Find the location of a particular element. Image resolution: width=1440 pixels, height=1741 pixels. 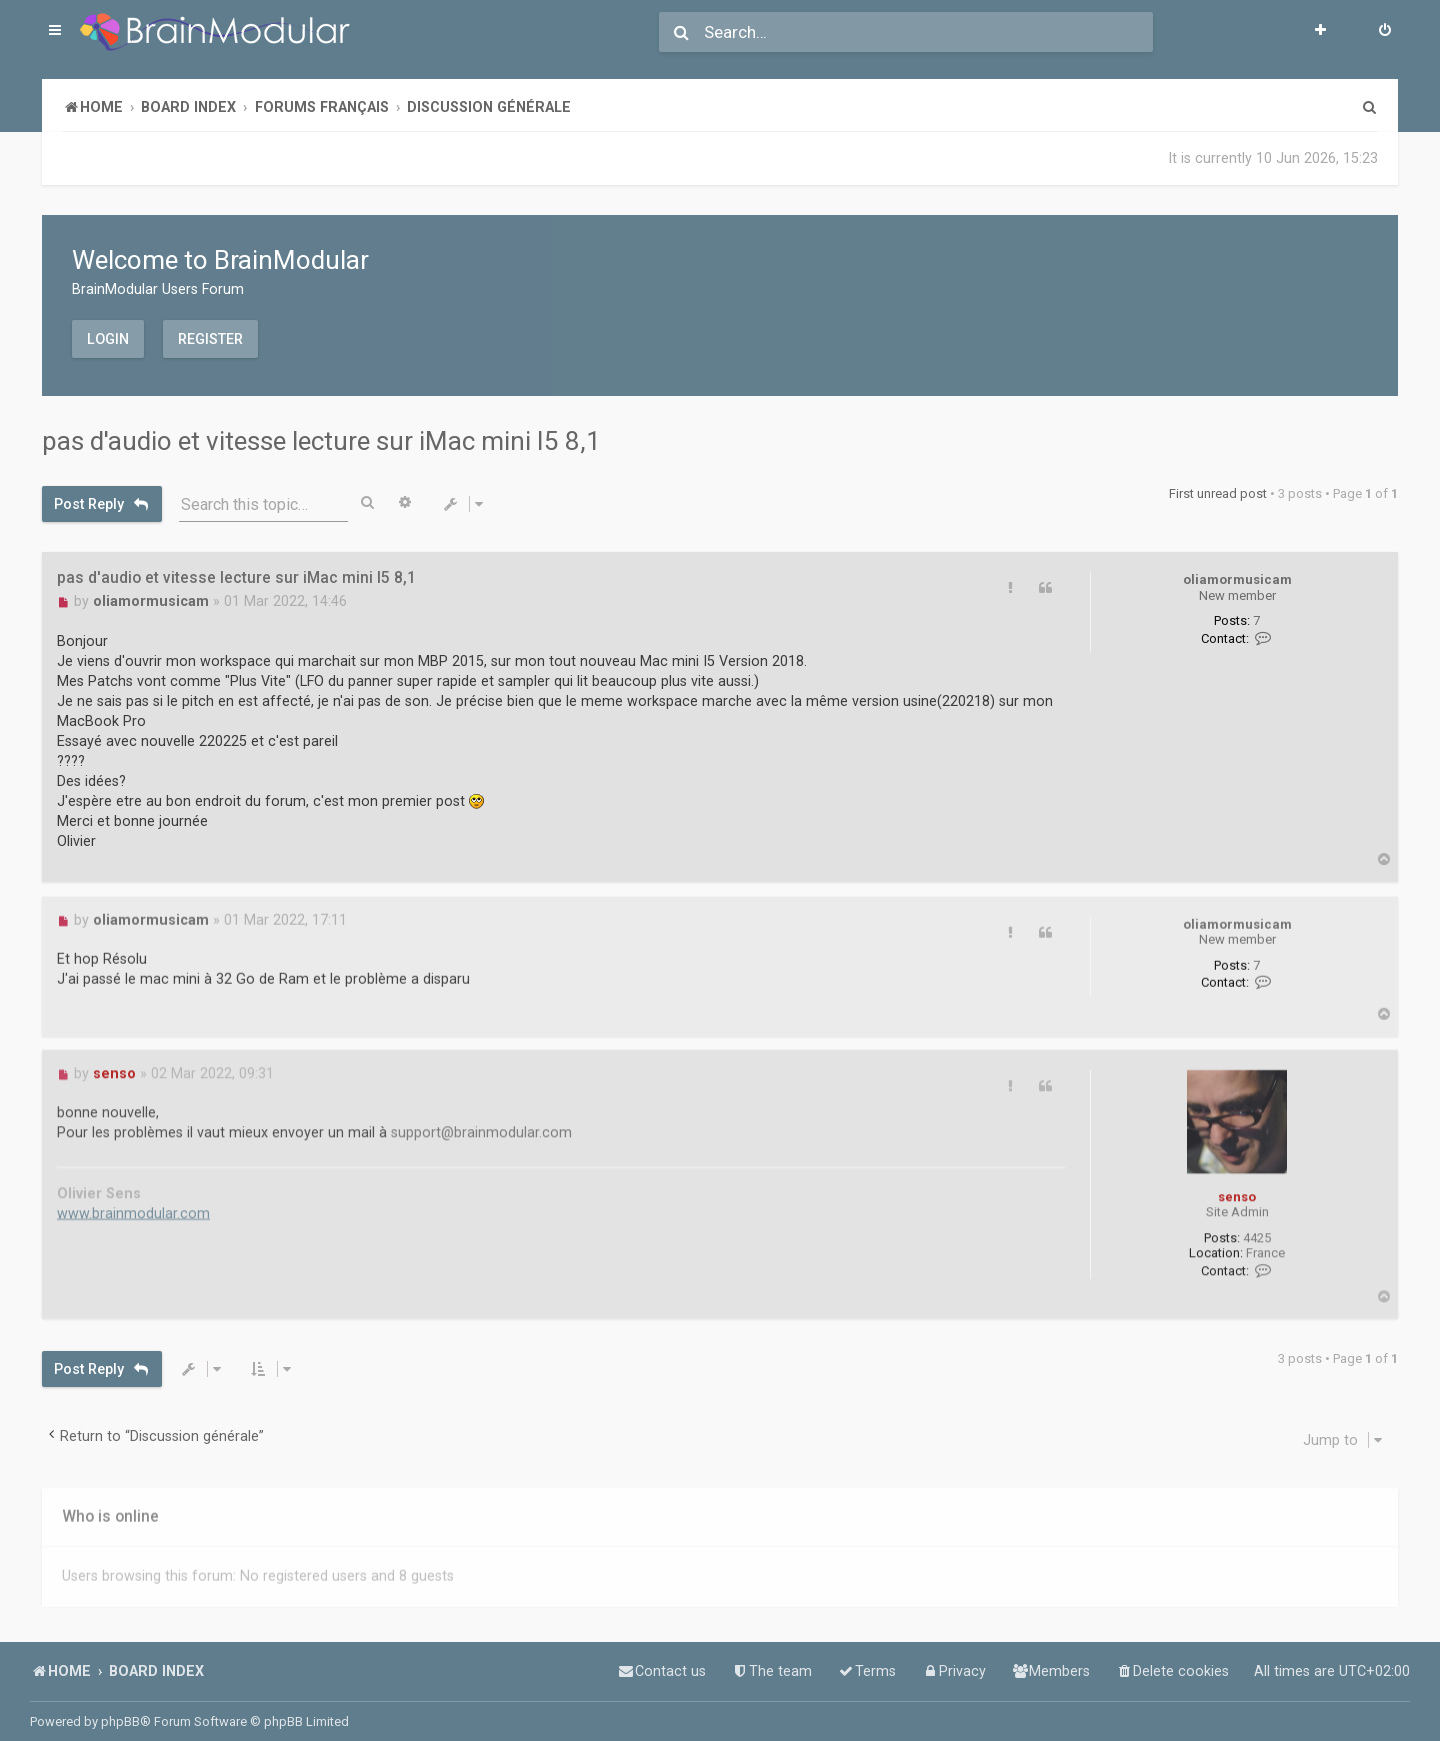

4425 is located at coordinates (1257, 1232).